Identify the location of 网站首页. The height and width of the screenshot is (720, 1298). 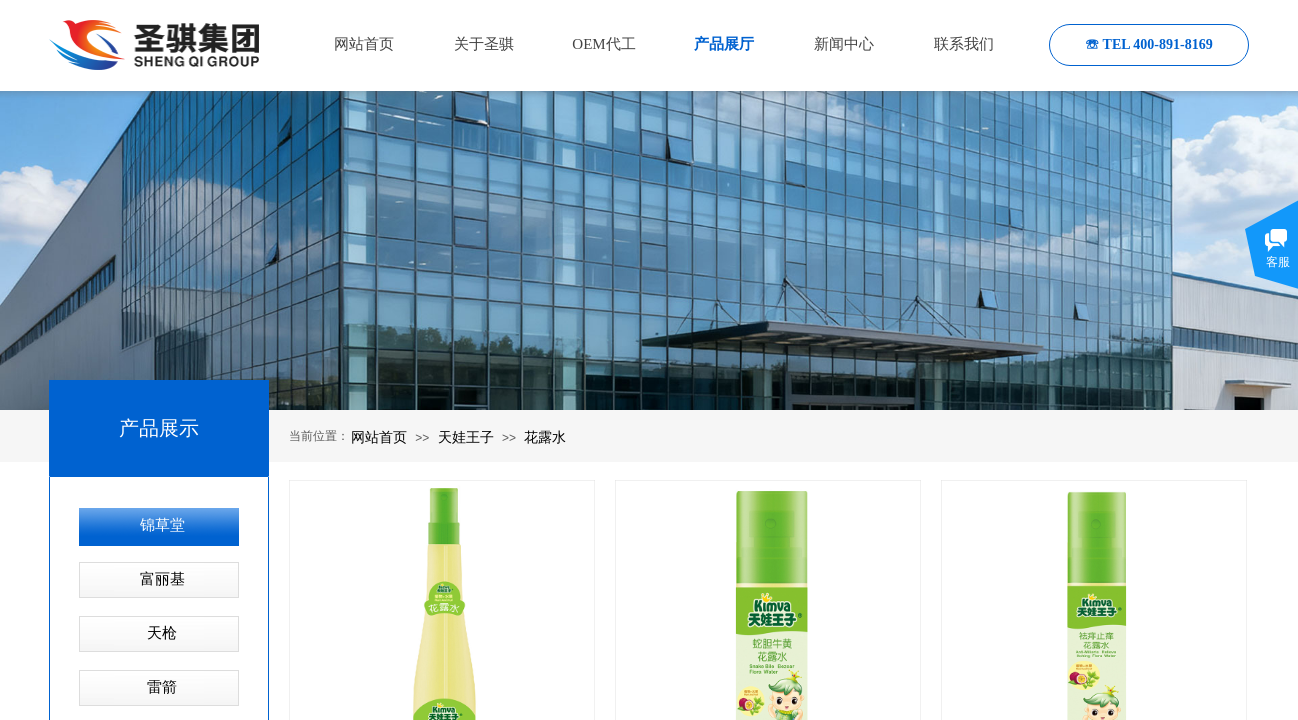
(379, 437).